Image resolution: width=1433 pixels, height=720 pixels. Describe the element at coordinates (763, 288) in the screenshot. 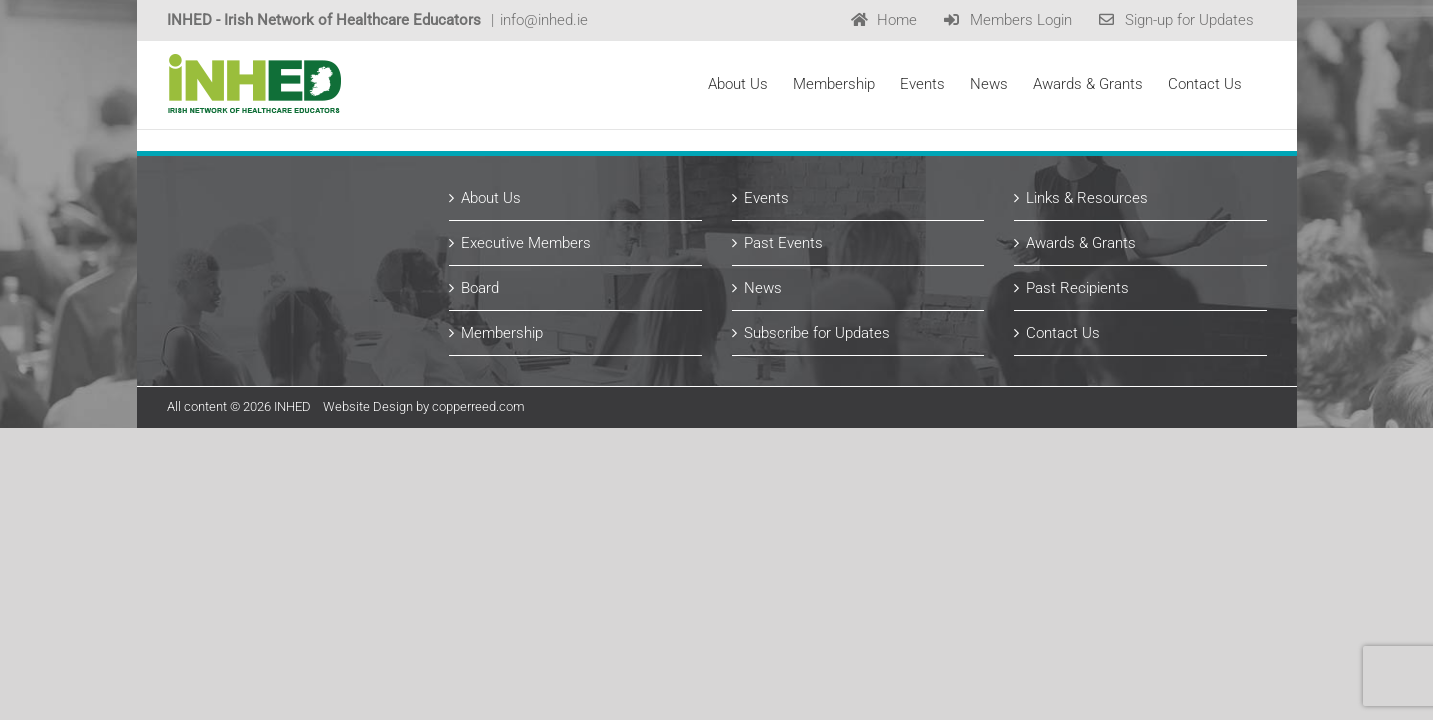

I see `News` at that location.